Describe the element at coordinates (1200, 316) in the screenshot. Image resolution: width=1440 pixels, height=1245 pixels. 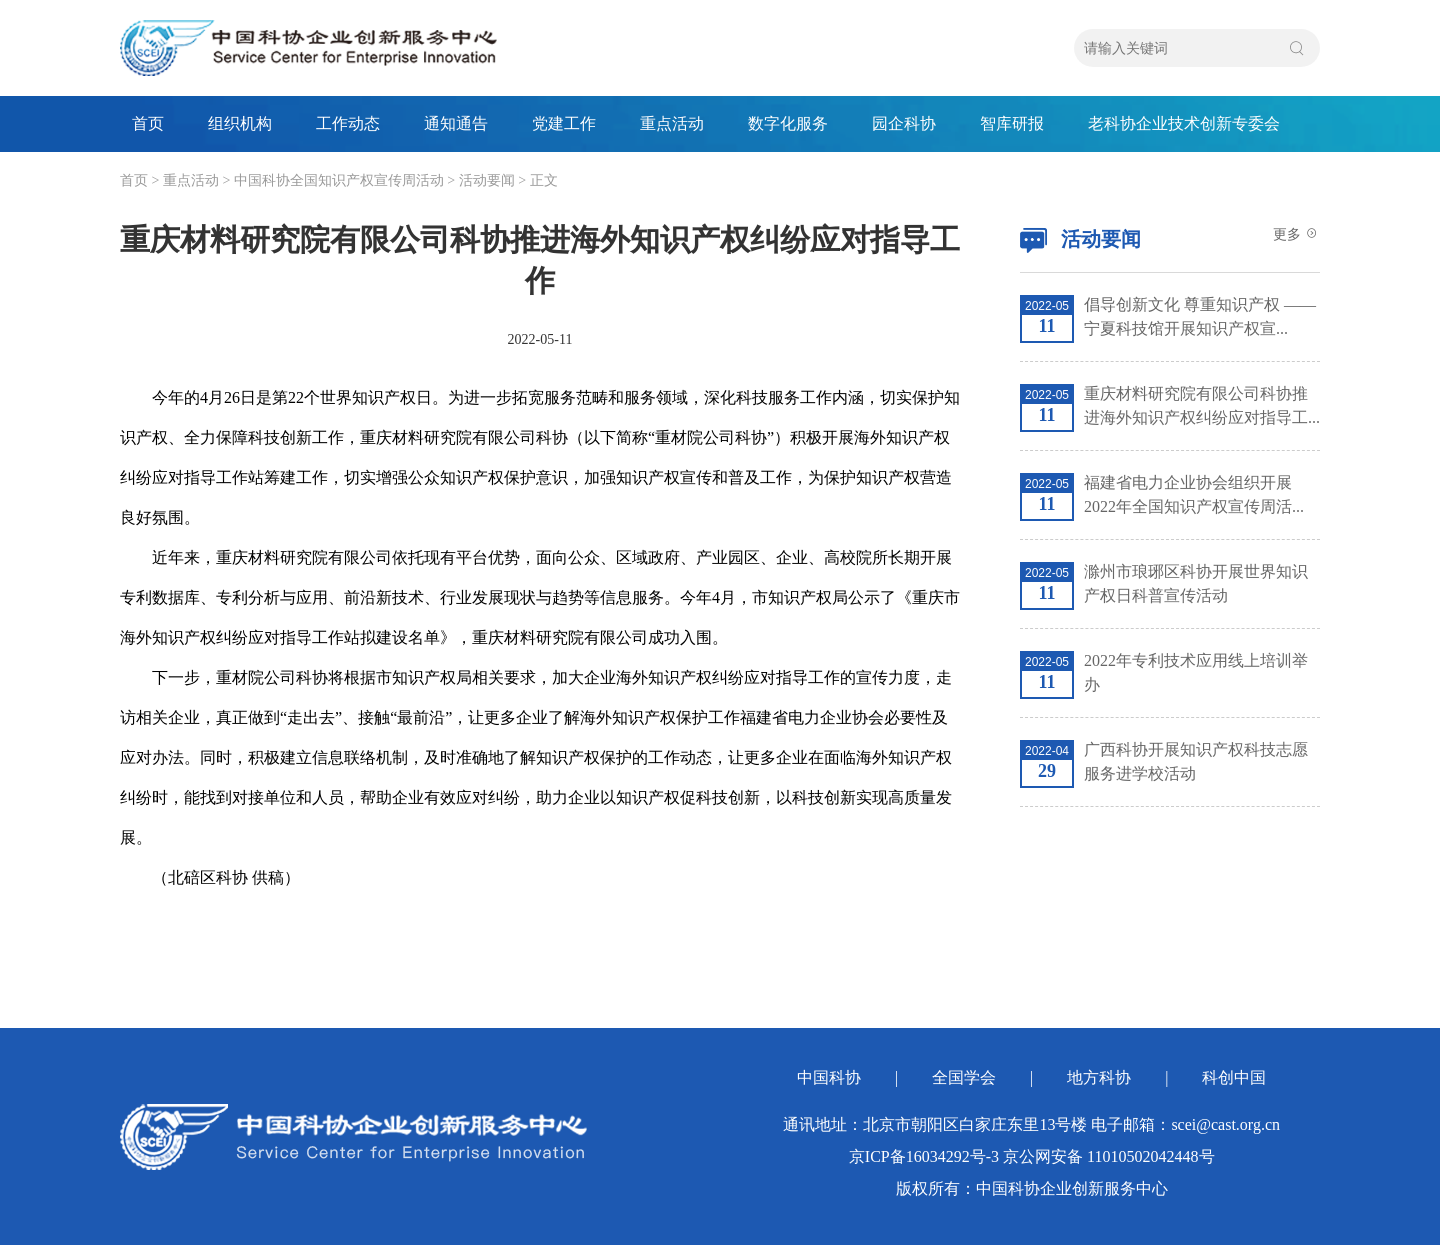
I see `倡导创新文化 尊重知识产权 ——宁夏科技馆开展知识产权宣...` at that location.